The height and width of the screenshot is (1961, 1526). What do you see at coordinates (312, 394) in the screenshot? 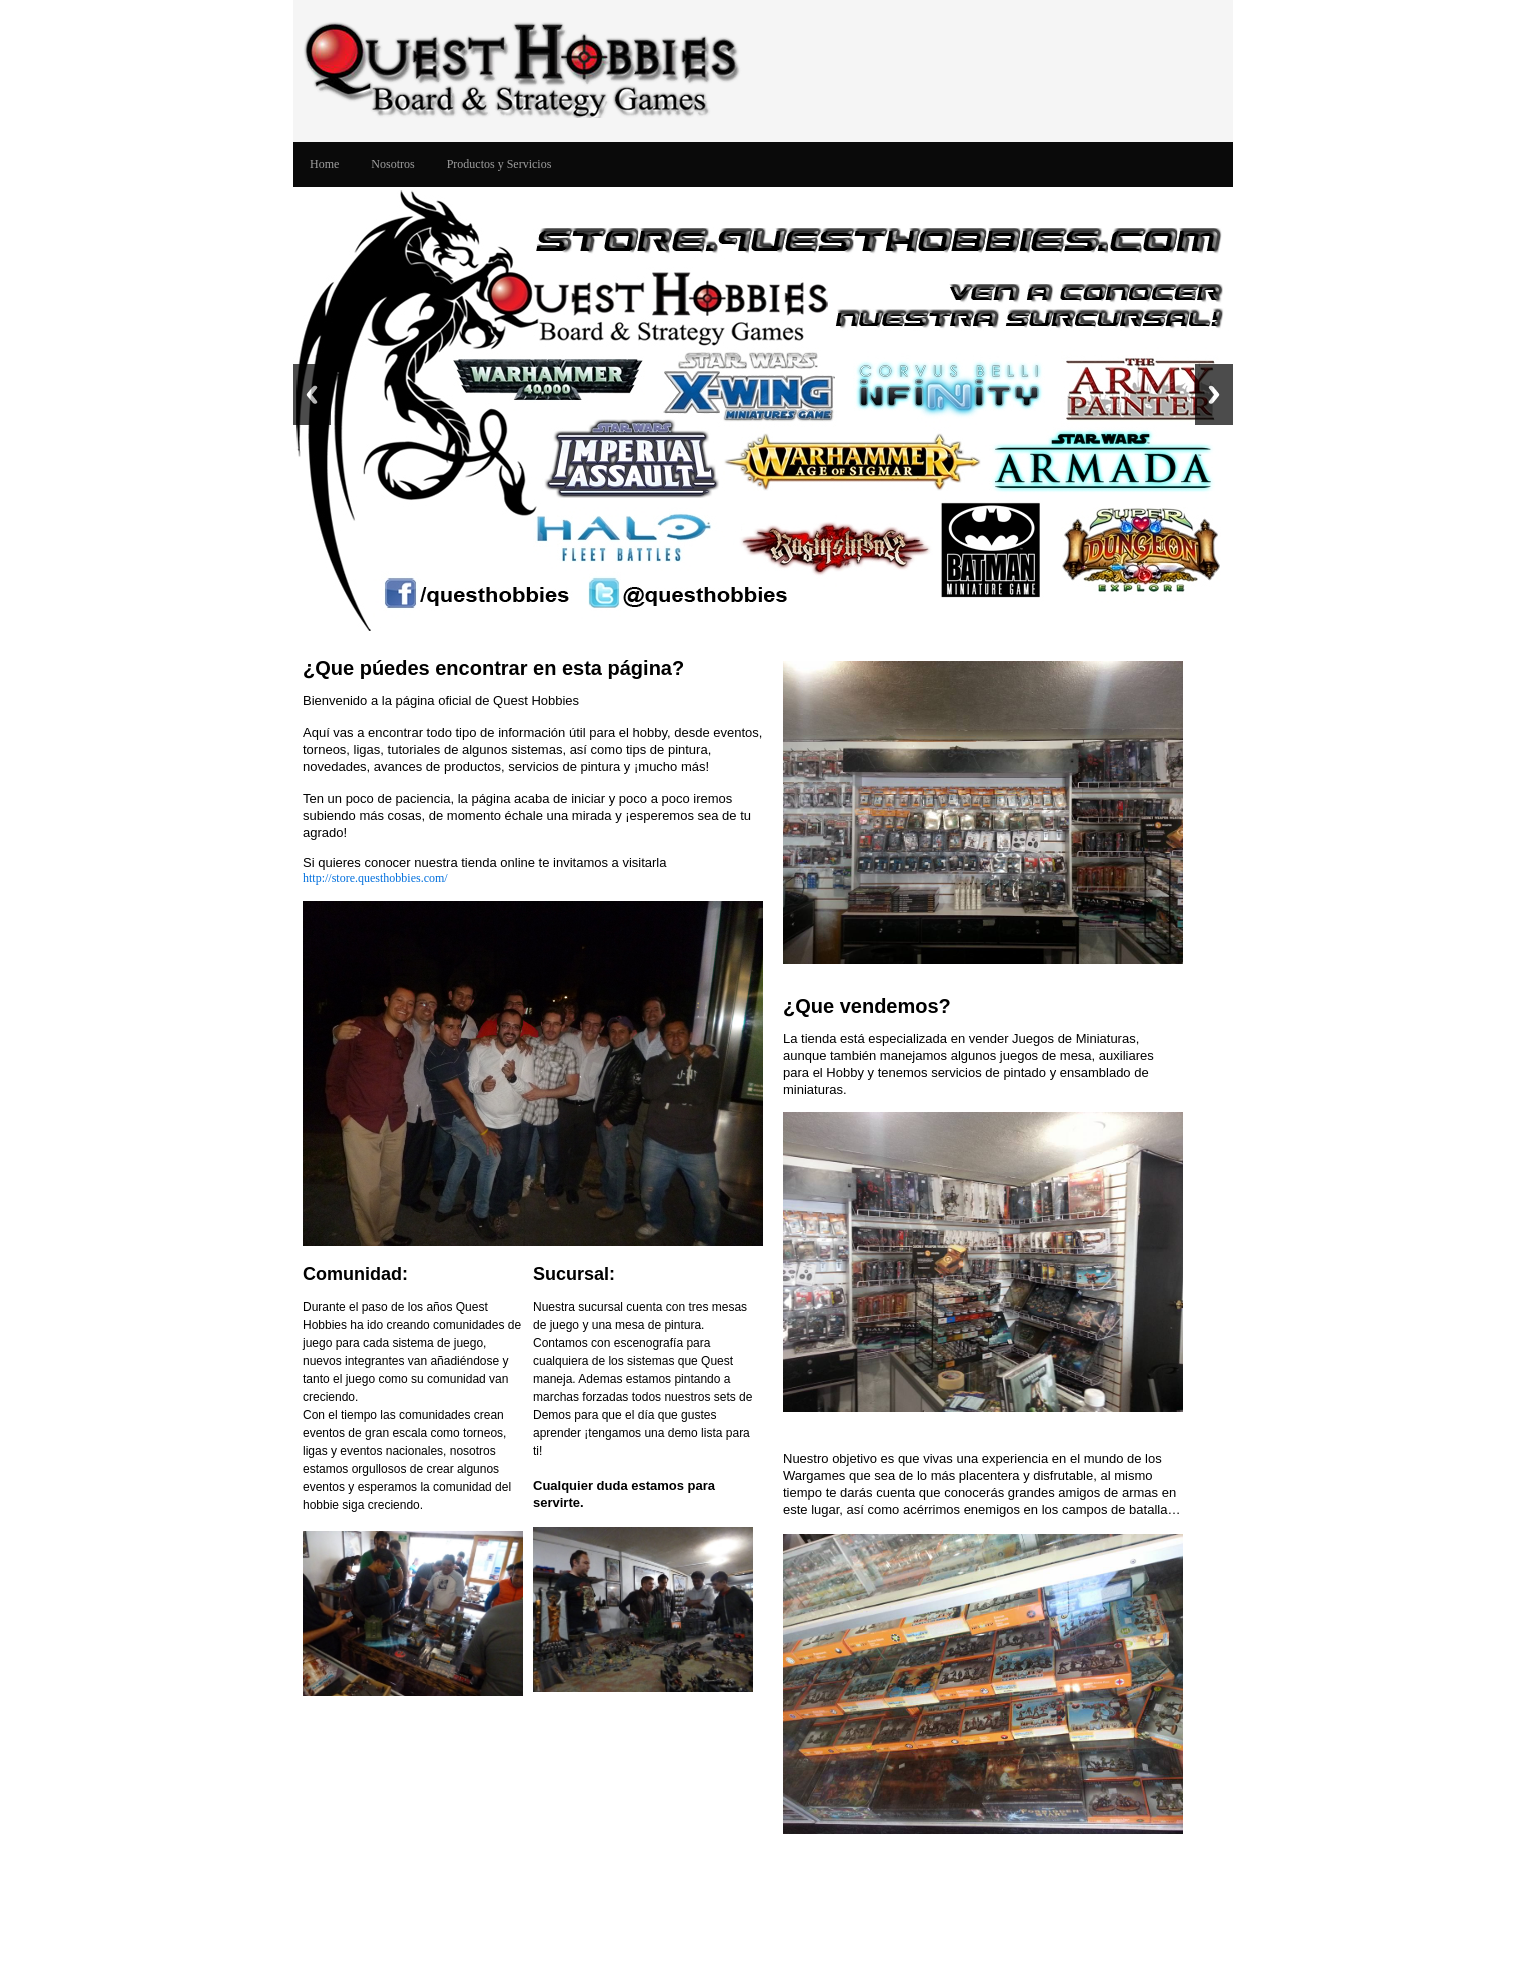
I see `Previous` at bounding box center [312, 394].